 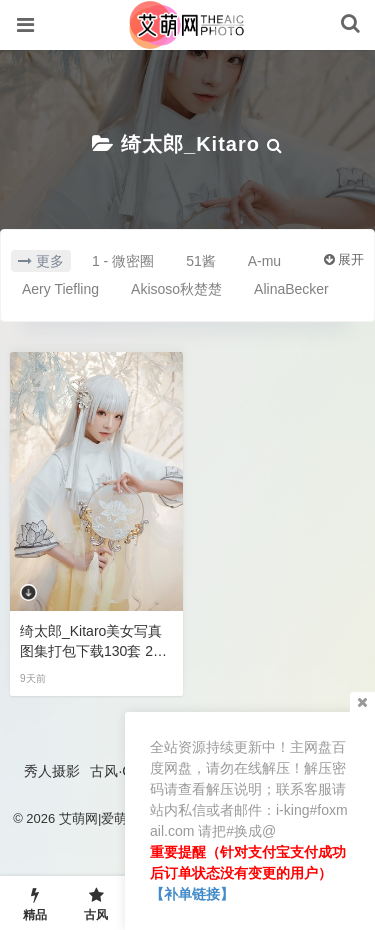 I want to click on 1 - 微密圈, so click(x=123, y=261).